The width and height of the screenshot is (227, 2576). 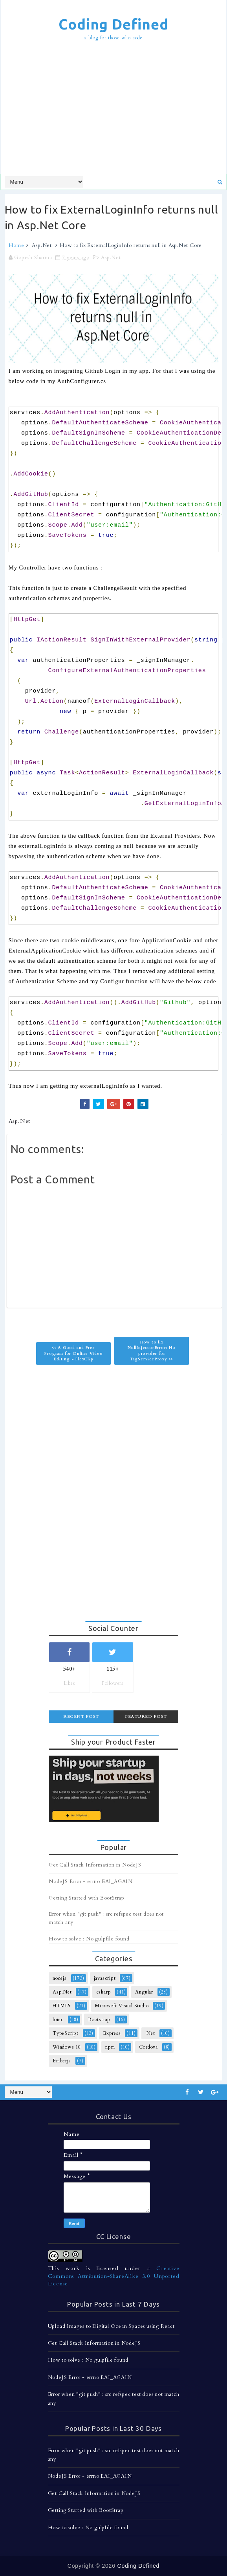 What do you see at coordinates (91, 1881) in the screenshot?
I see `NodeJS Error - errno EAI_AGAIN` at bounding box center [91, 1881].